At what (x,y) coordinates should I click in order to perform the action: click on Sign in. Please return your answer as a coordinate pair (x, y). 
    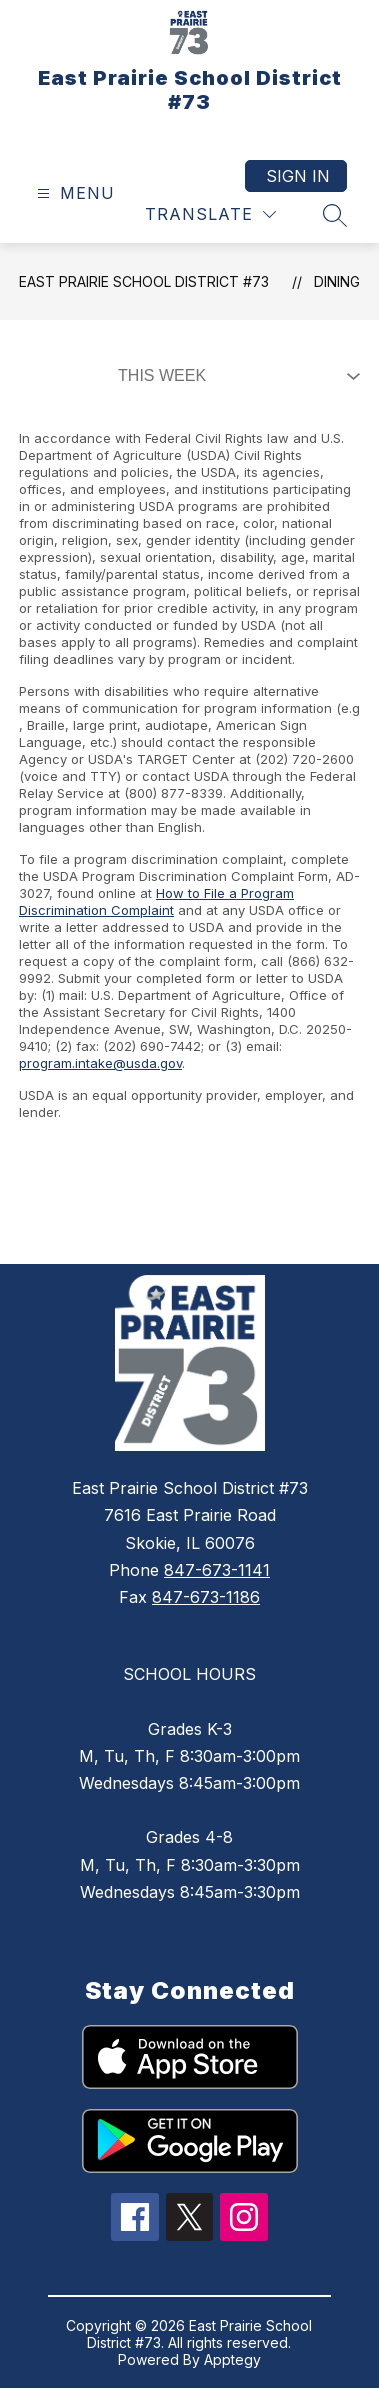
    Looking at the image, I should click on (298, 176).